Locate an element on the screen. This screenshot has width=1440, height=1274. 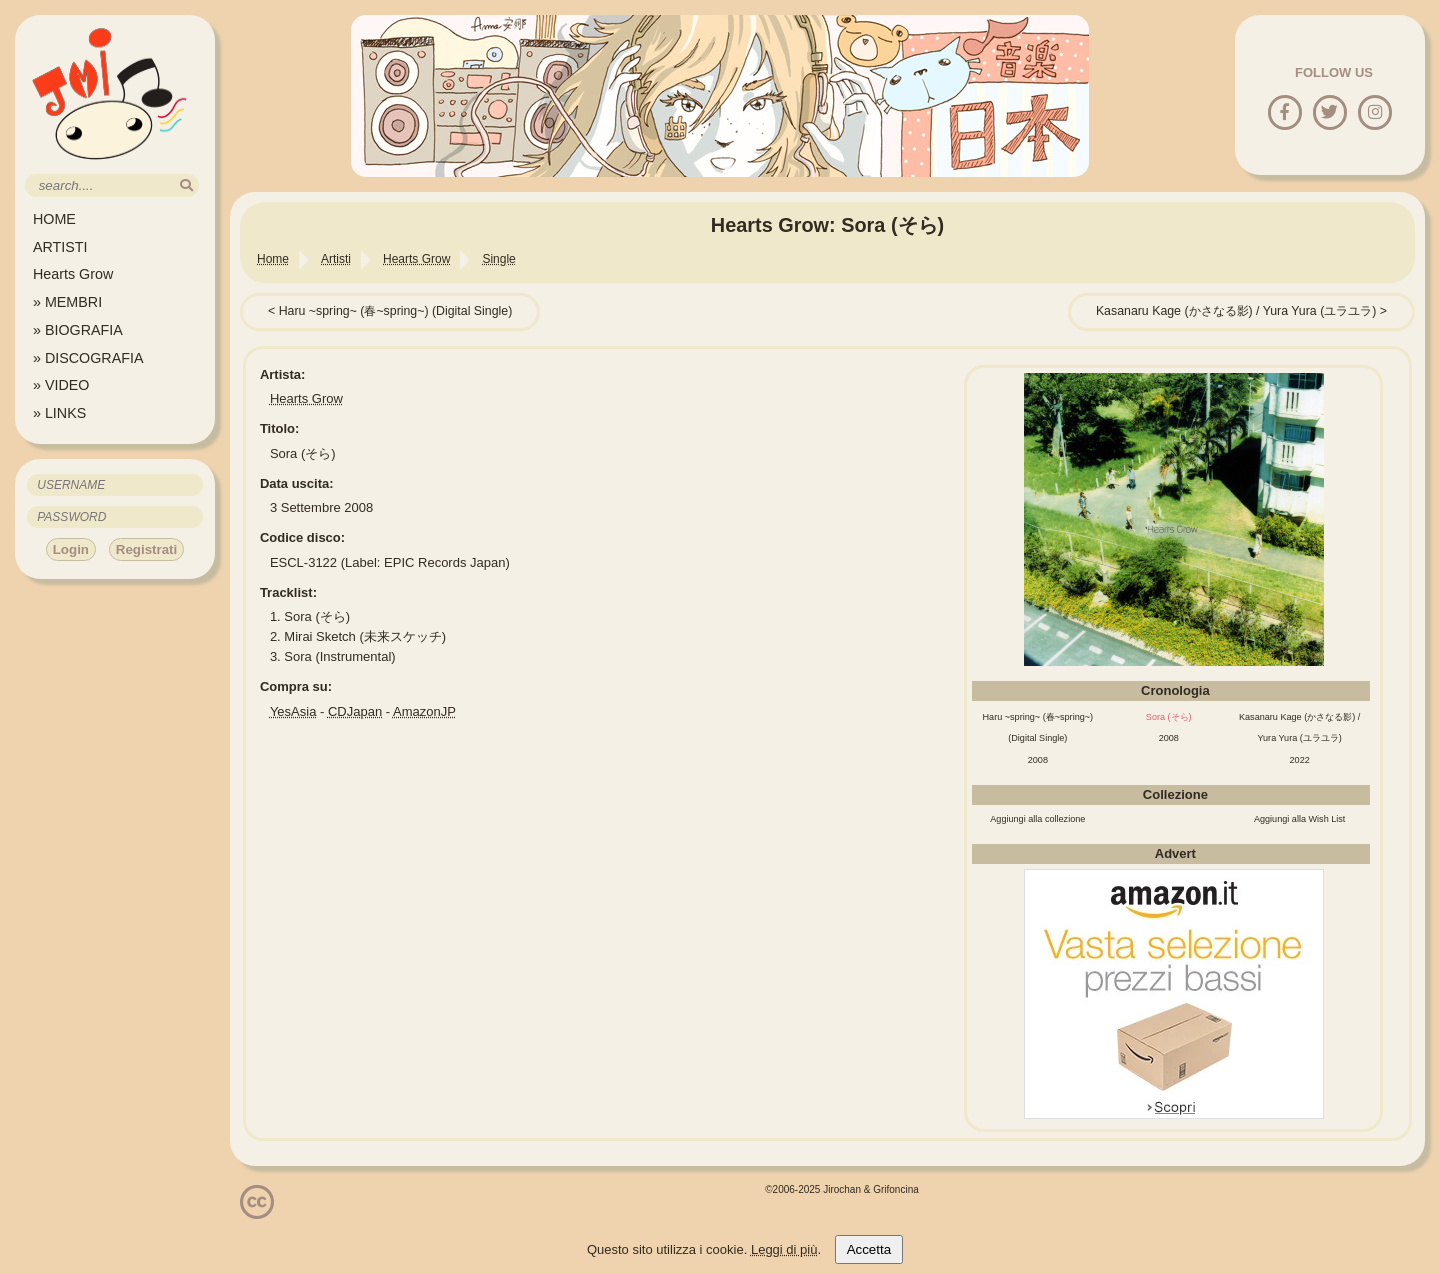
HOME is located at coordinates (54, 219).